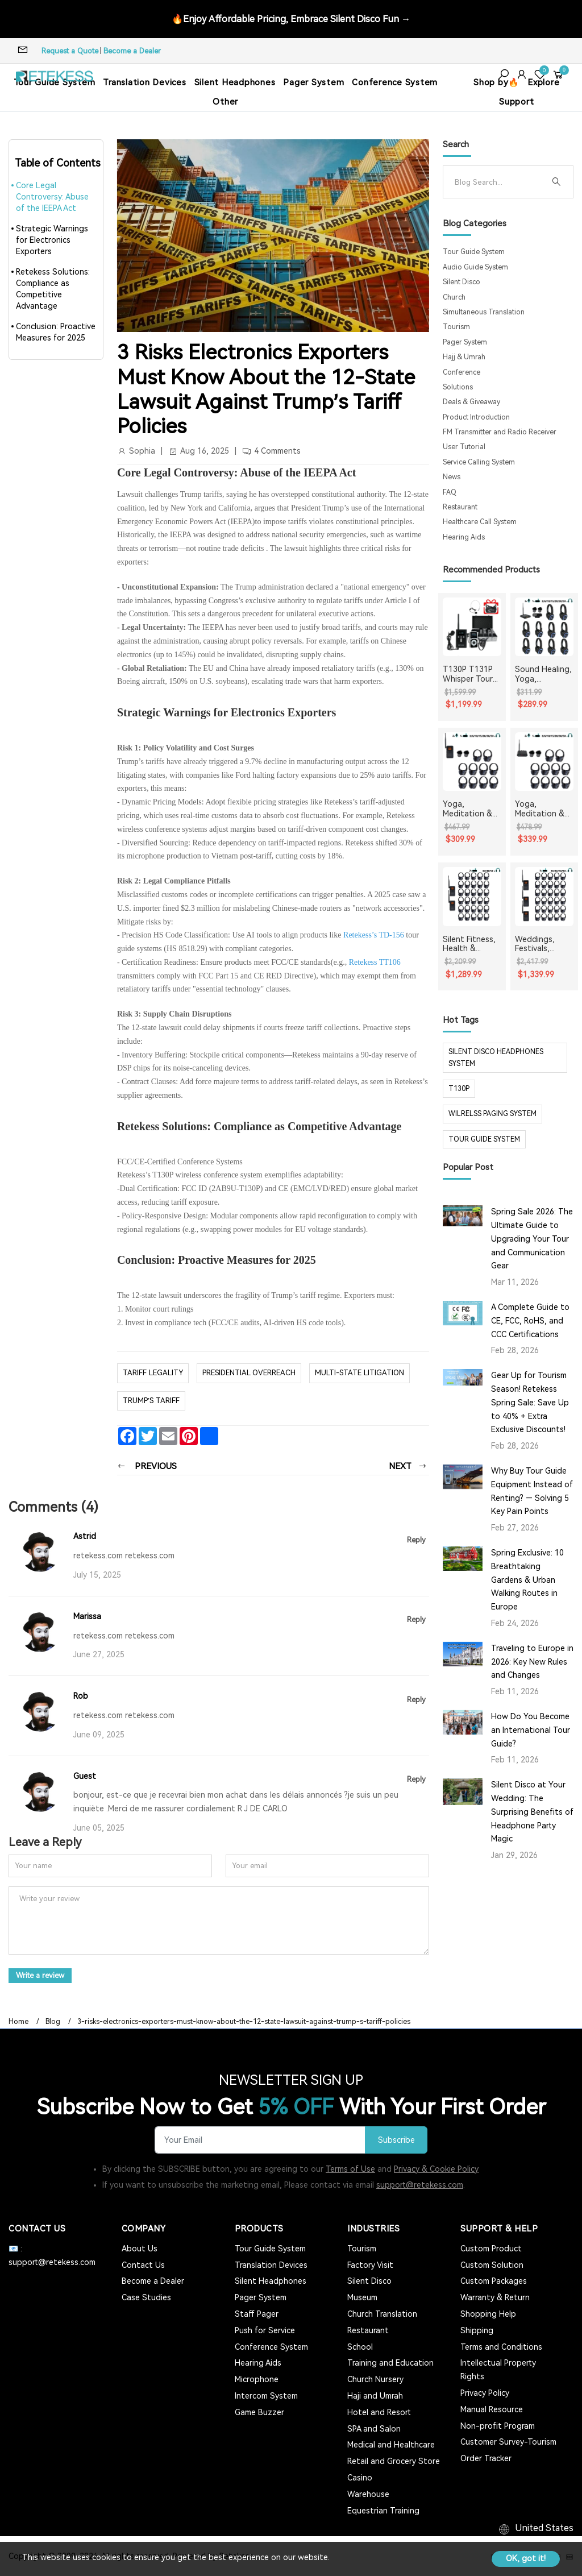  I want to click on Reply, so click(416, 1540).